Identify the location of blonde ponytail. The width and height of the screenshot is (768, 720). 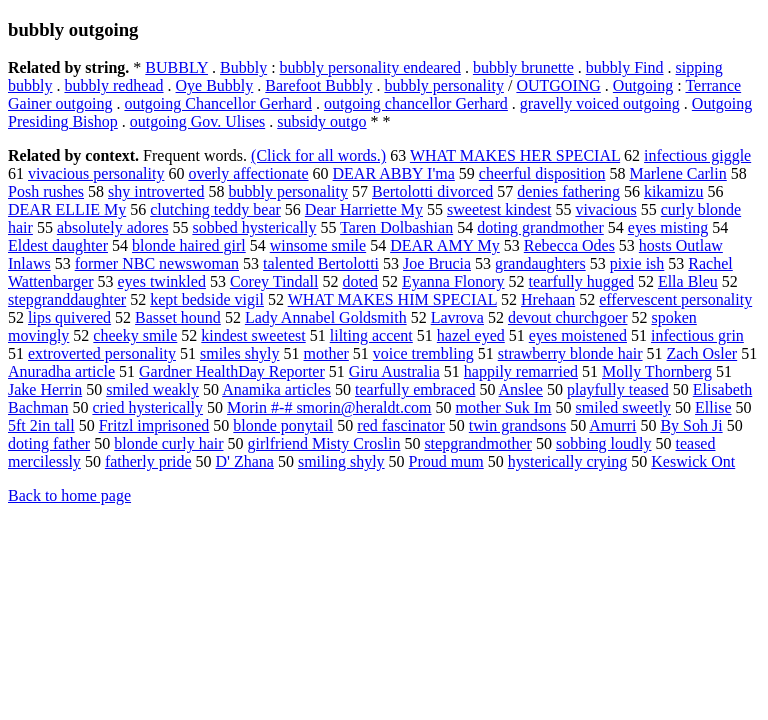
(283, 425).